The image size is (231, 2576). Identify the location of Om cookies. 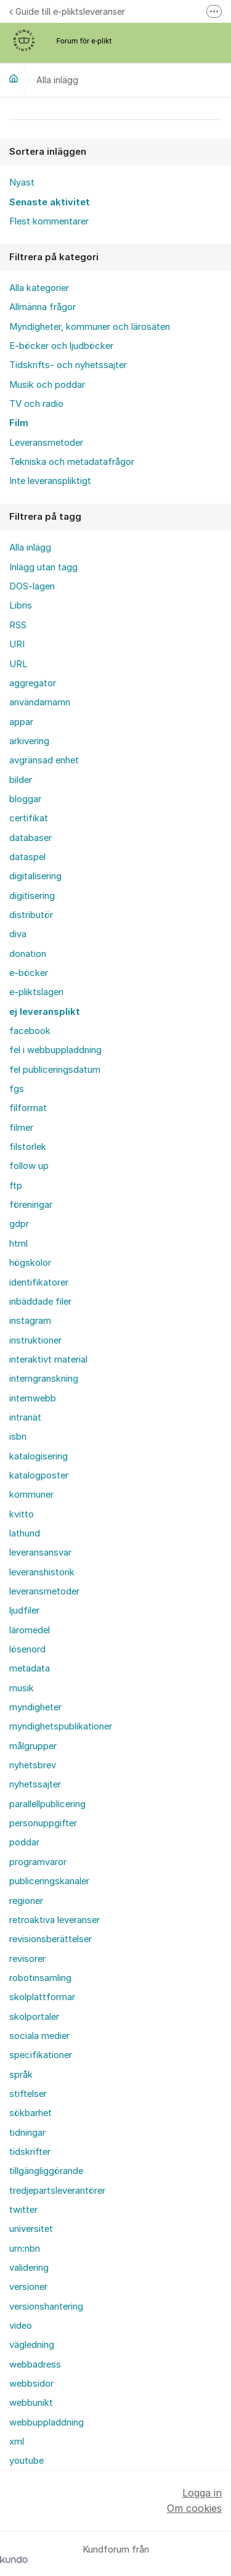
(194, 2508).